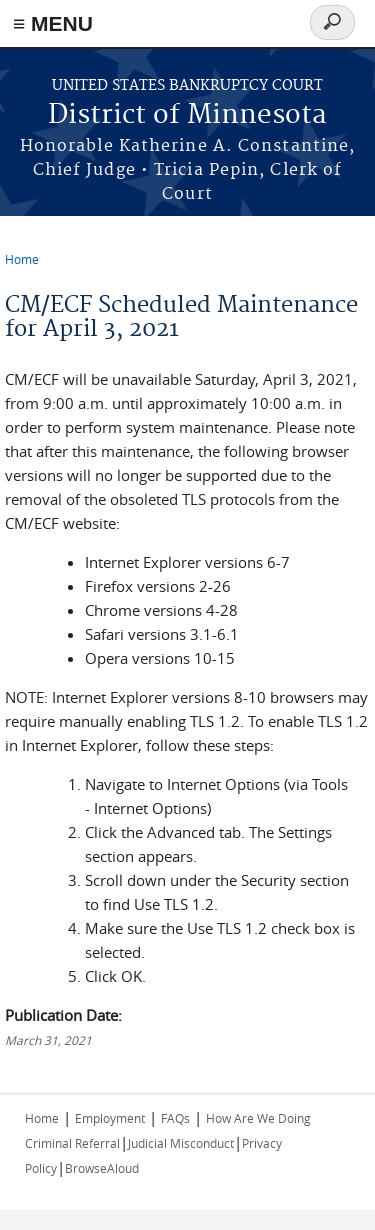 The width and height of the screenshot is (375, 1230). What do you see at coordinates (175, 1118) in the screenshot?
I see `FAQs` at bounding box center [175, 1118].